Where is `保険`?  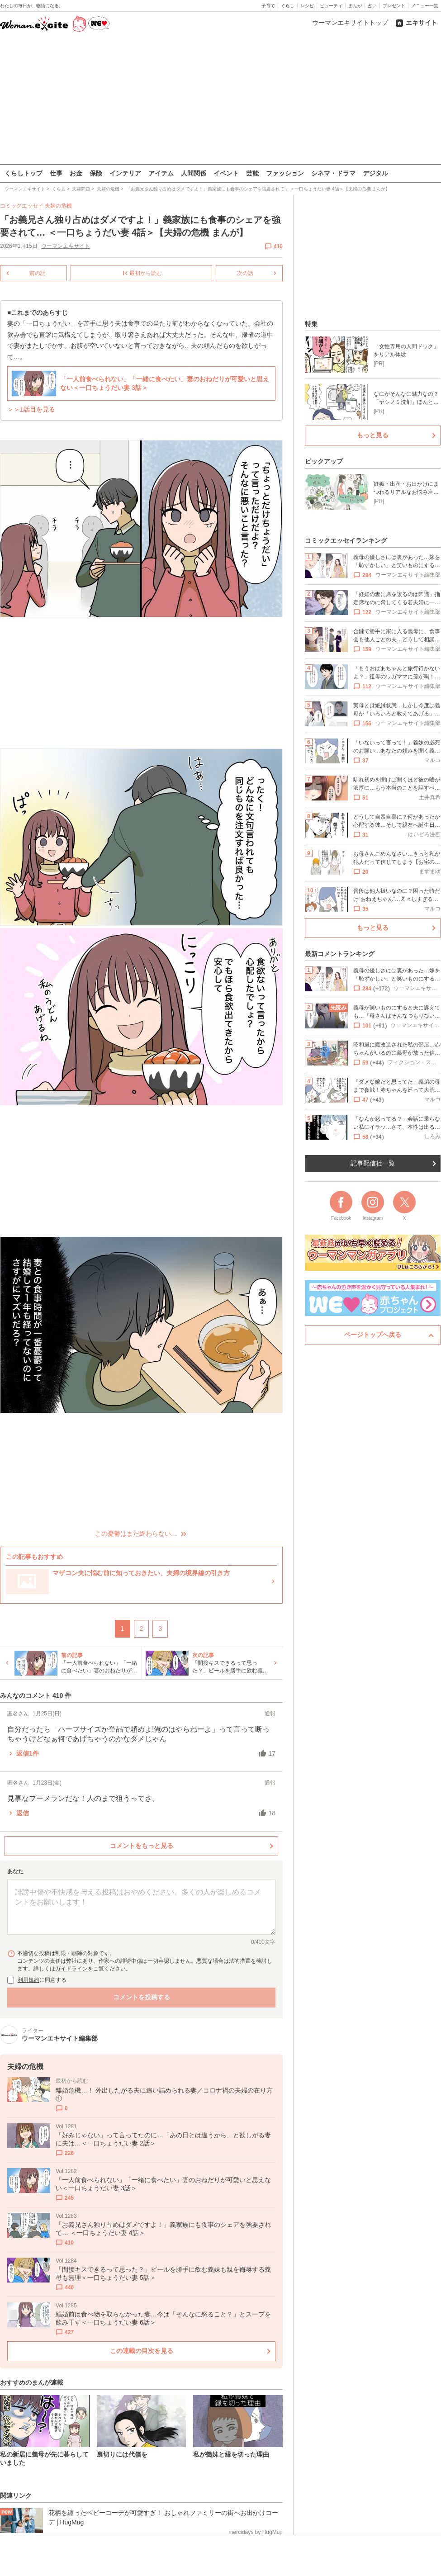 保険 is located at coordinates (96, 173).